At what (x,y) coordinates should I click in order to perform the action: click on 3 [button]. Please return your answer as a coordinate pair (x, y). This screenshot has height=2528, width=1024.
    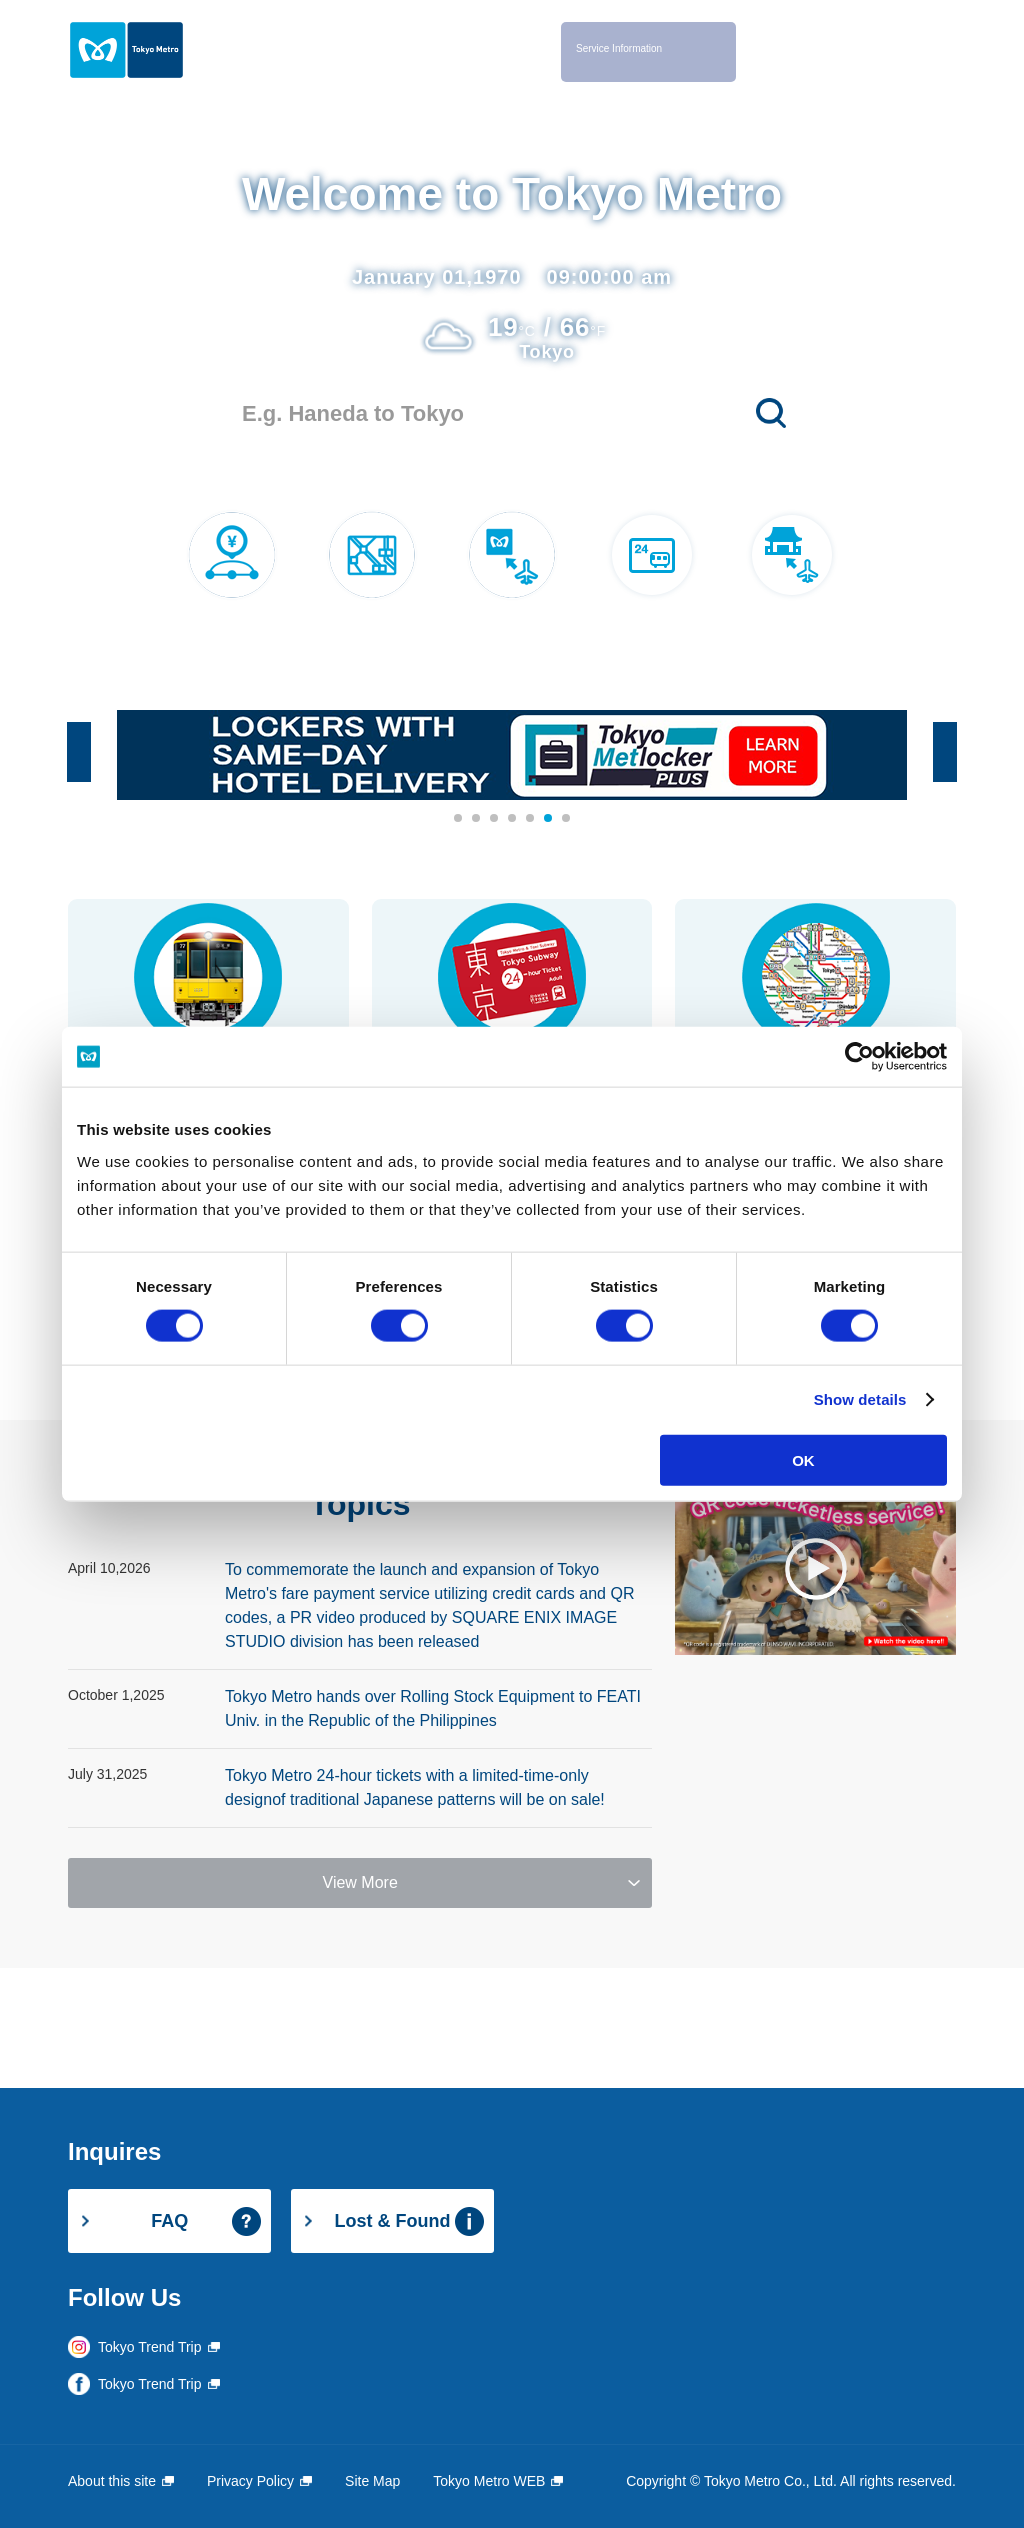
    Looking at the image, I should click on (495, 819).